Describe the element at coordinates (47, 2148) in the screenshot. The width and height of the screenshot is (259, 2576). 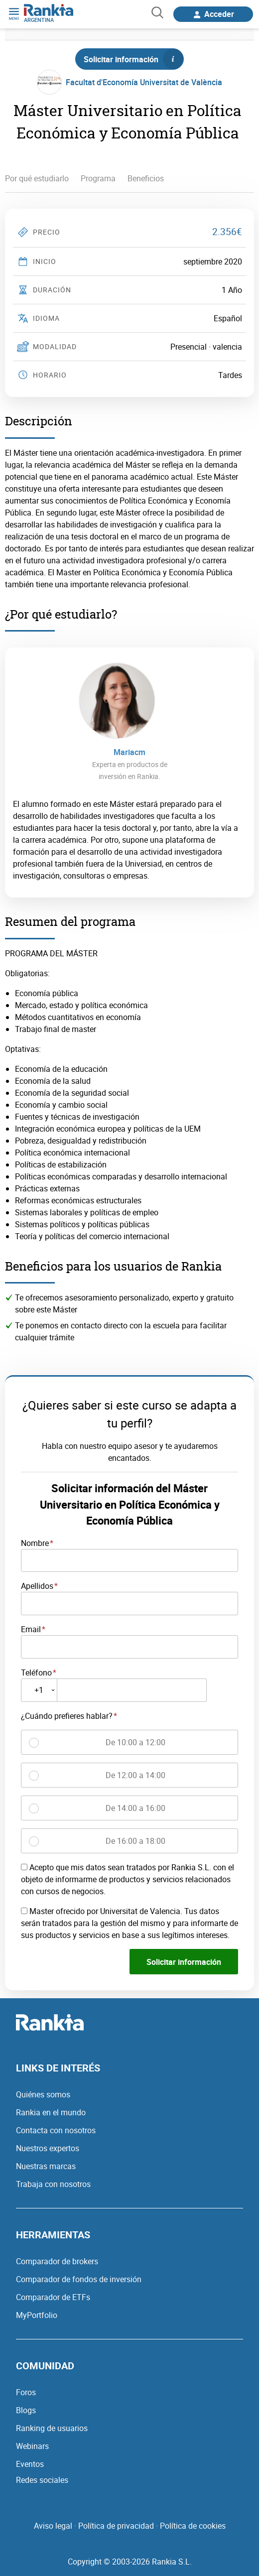
I see `Nuestros expertos` at that location.